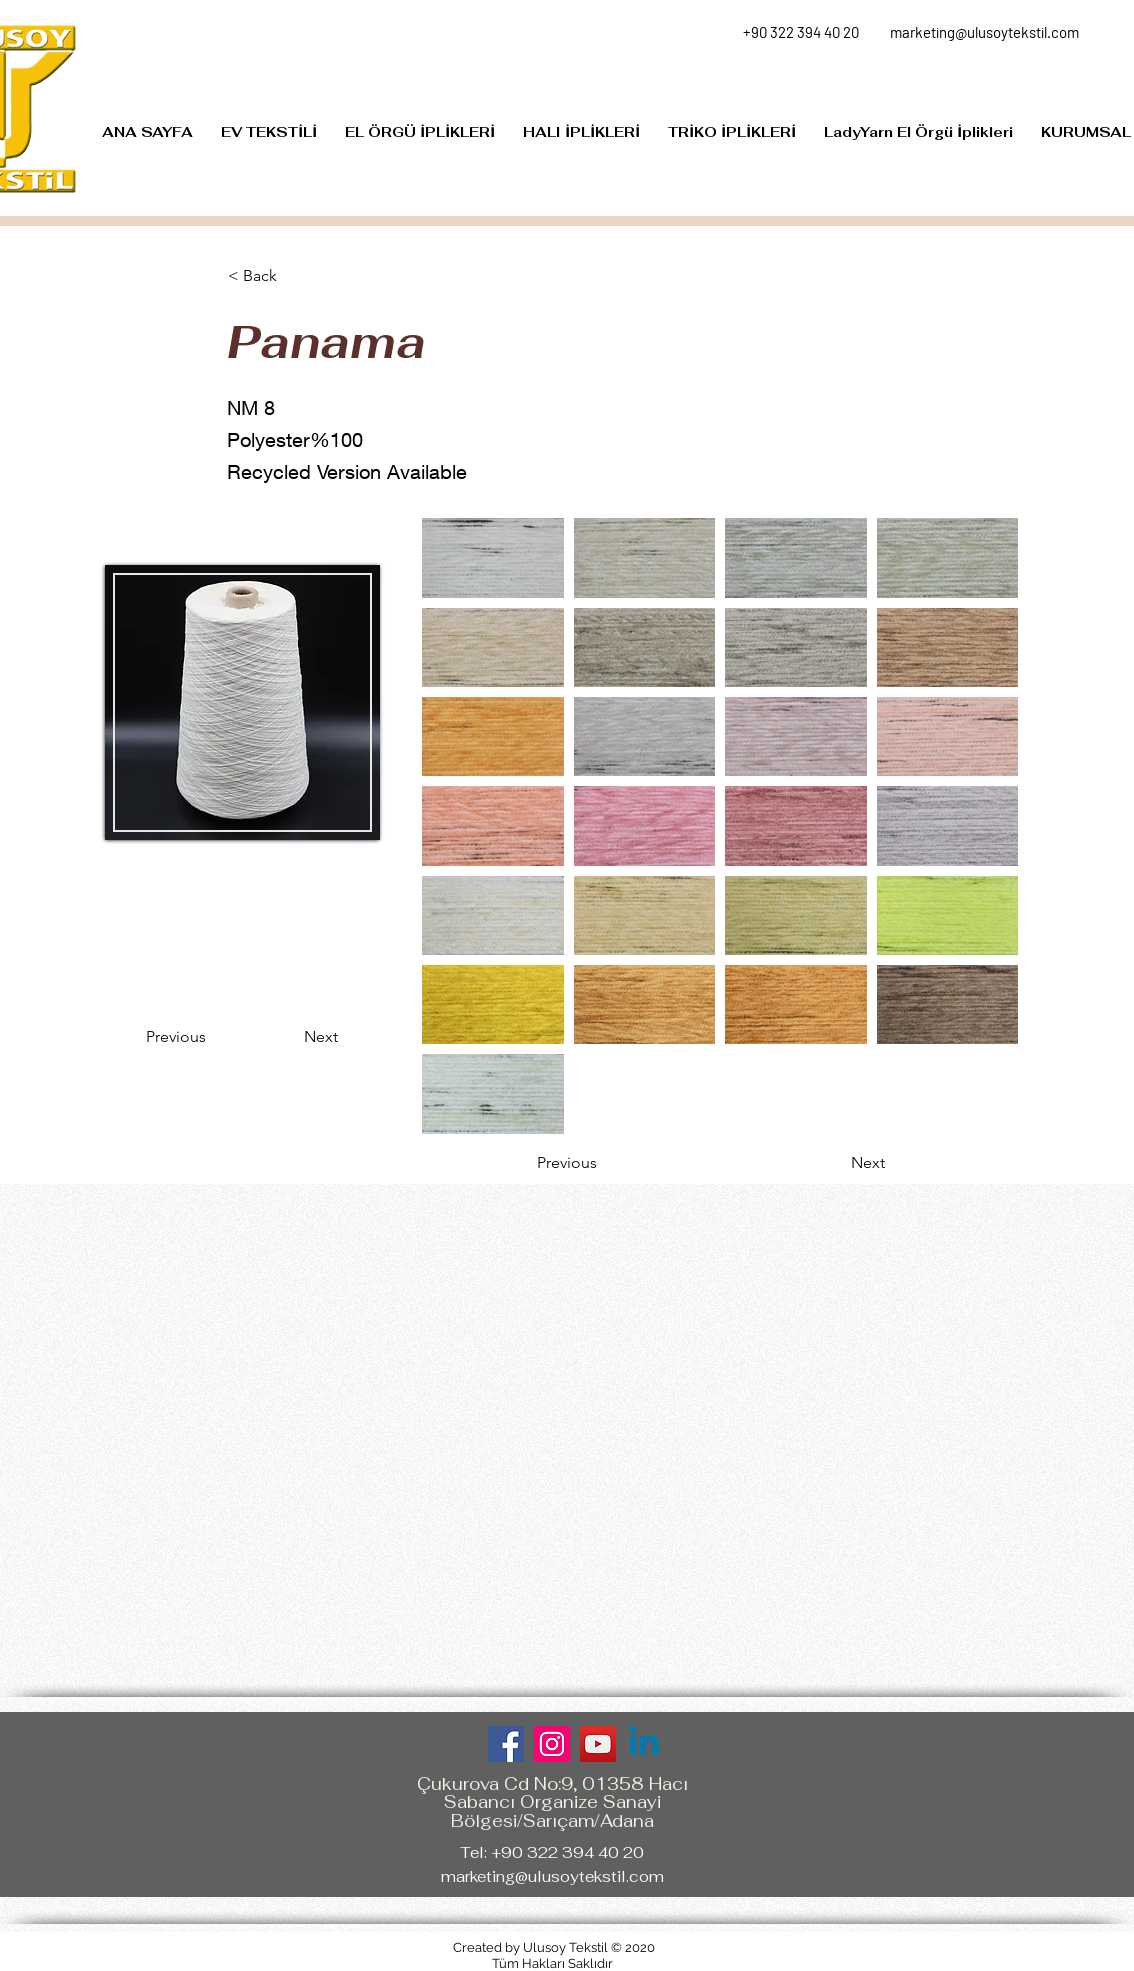 The height and width of the screenshot is (1971, 1134). Describe the element at coordinates (552, 1876) in the screenshot. I see `marketing@ulusoytekstil.com` at that location.